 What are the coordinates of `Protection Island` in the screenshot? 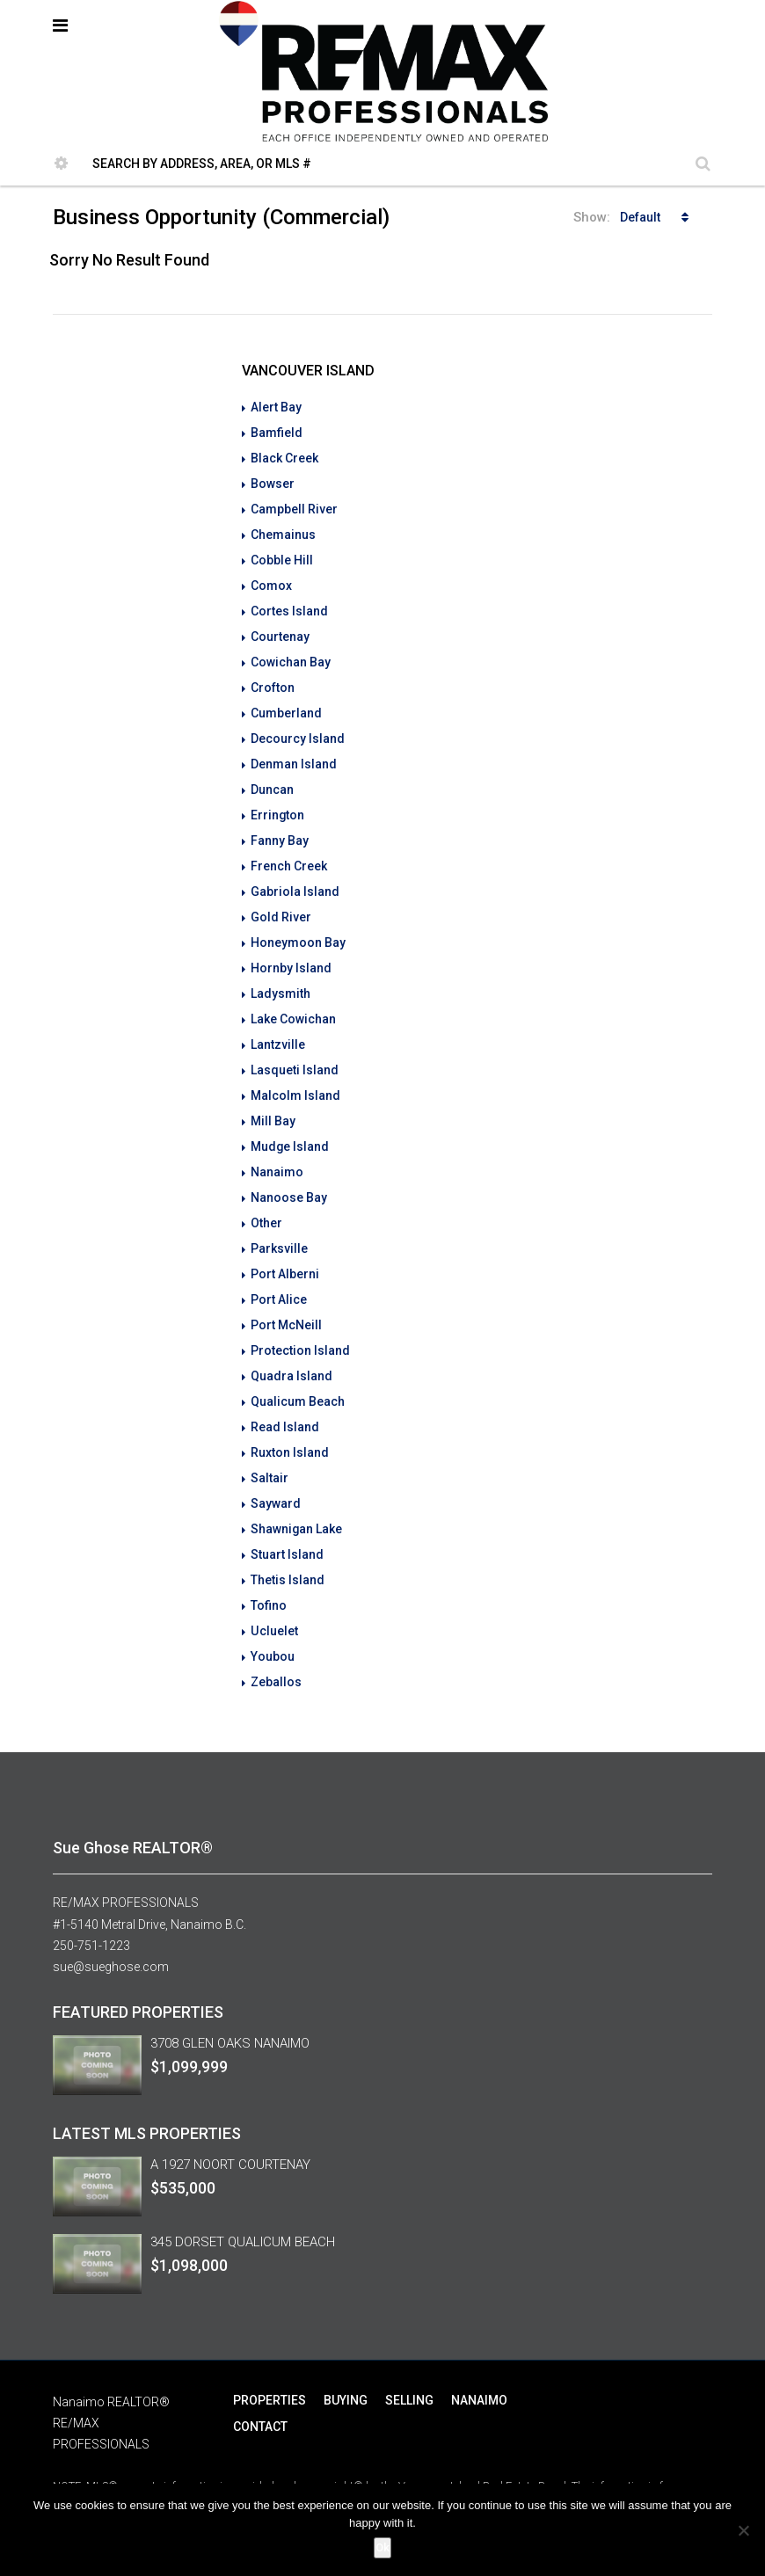 It's located at (300, 1318).